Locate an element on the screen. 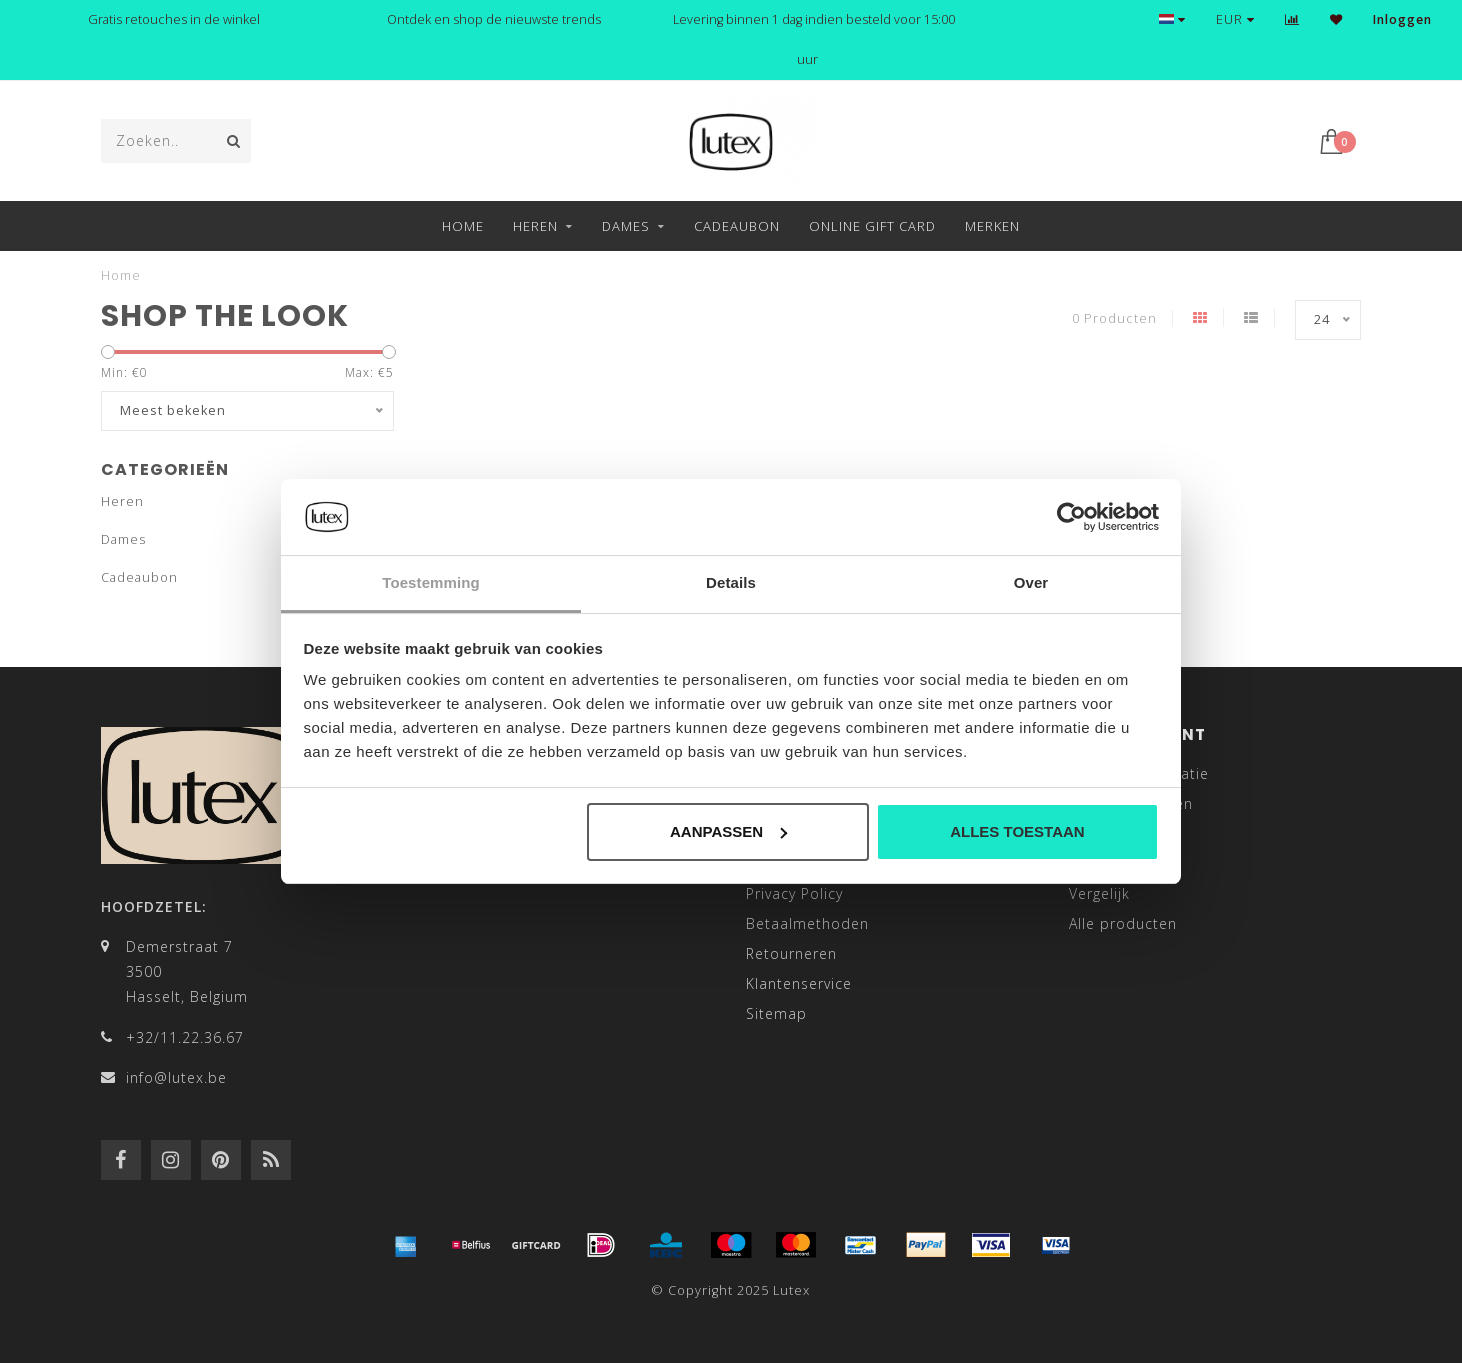  Aanpassen is located at coordinates (728, 831).